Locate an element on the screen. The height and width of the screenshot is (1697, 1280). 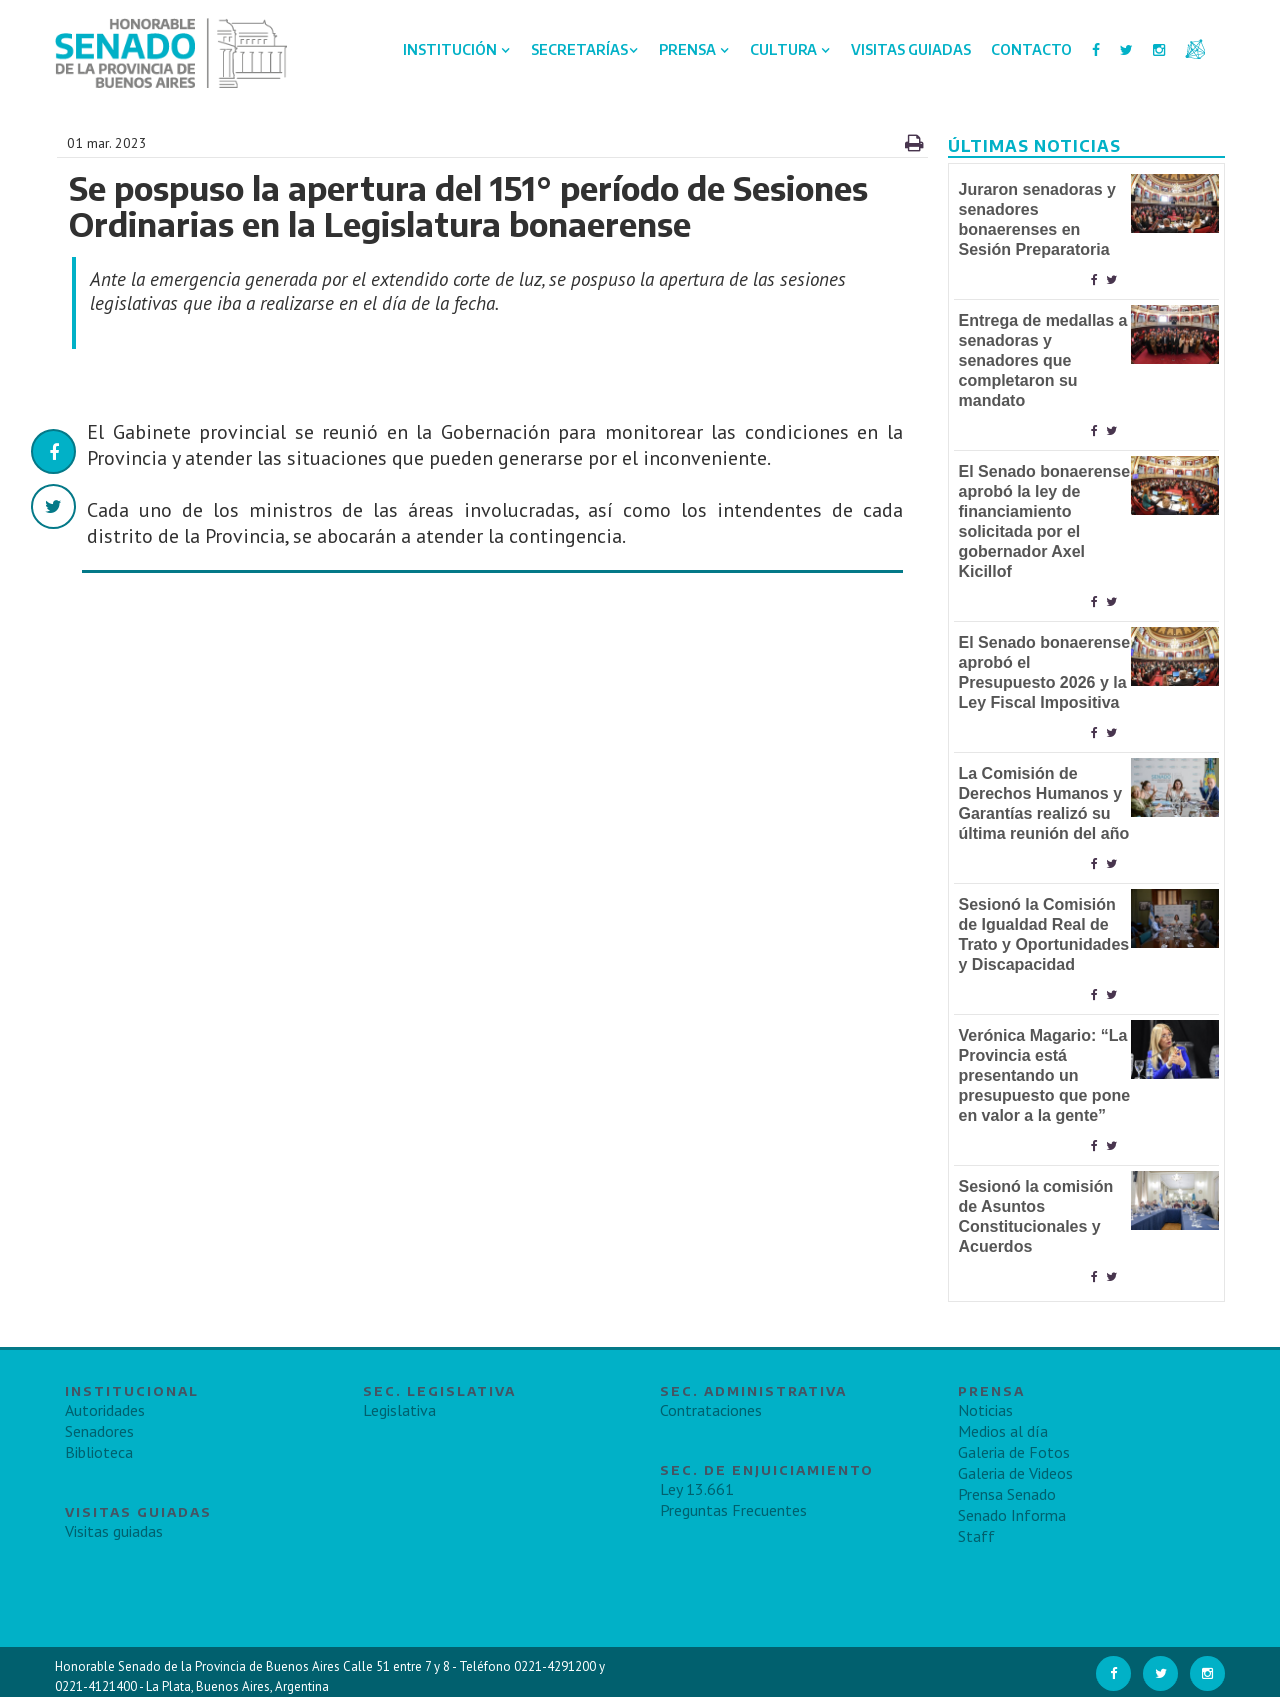
Galeria de Fotos is located at coordinates (1014, 1452).